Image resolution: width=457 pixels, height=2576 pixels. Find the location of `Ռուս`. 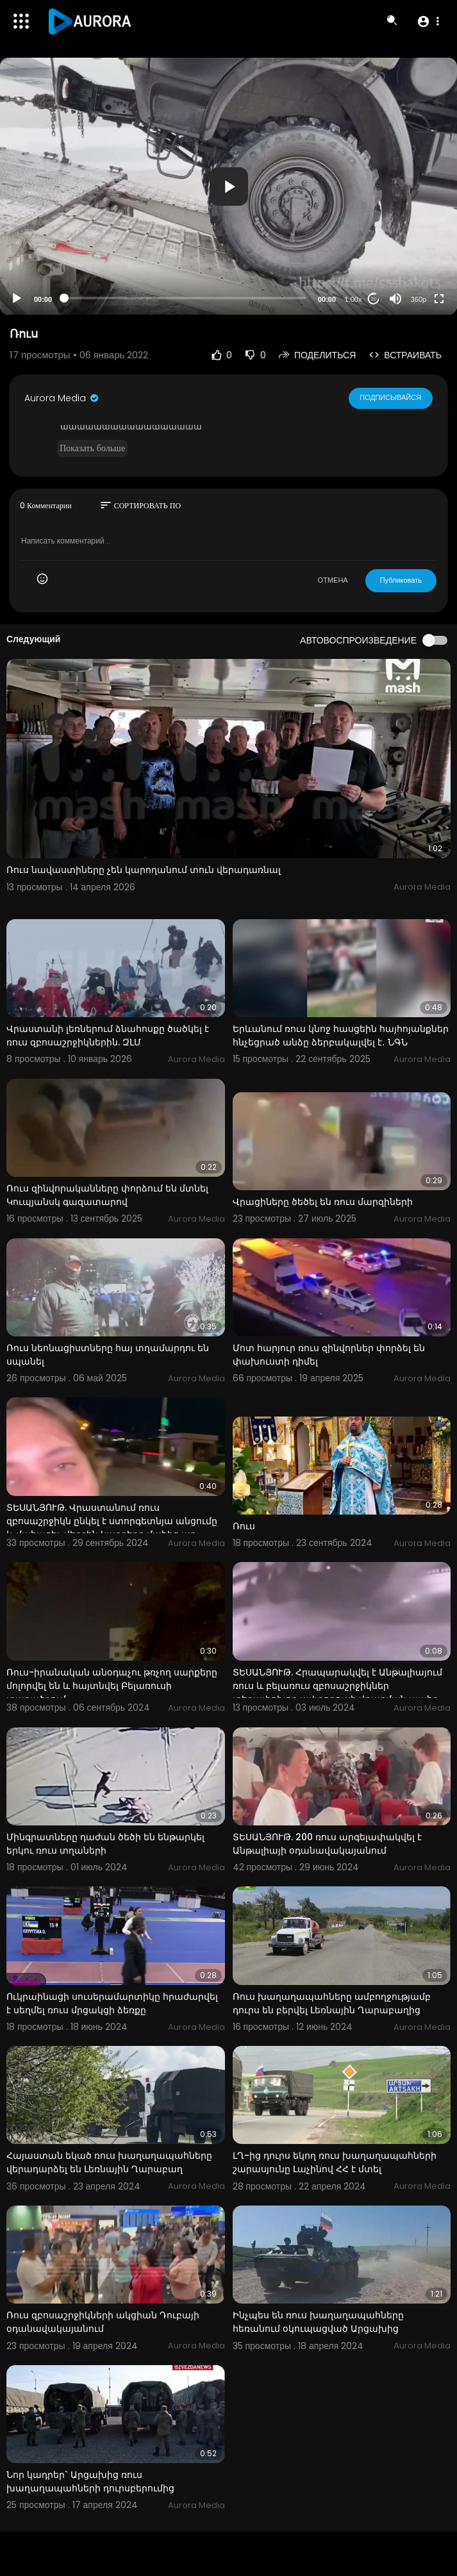

Ռուս is located at coordinates (244, 1526).